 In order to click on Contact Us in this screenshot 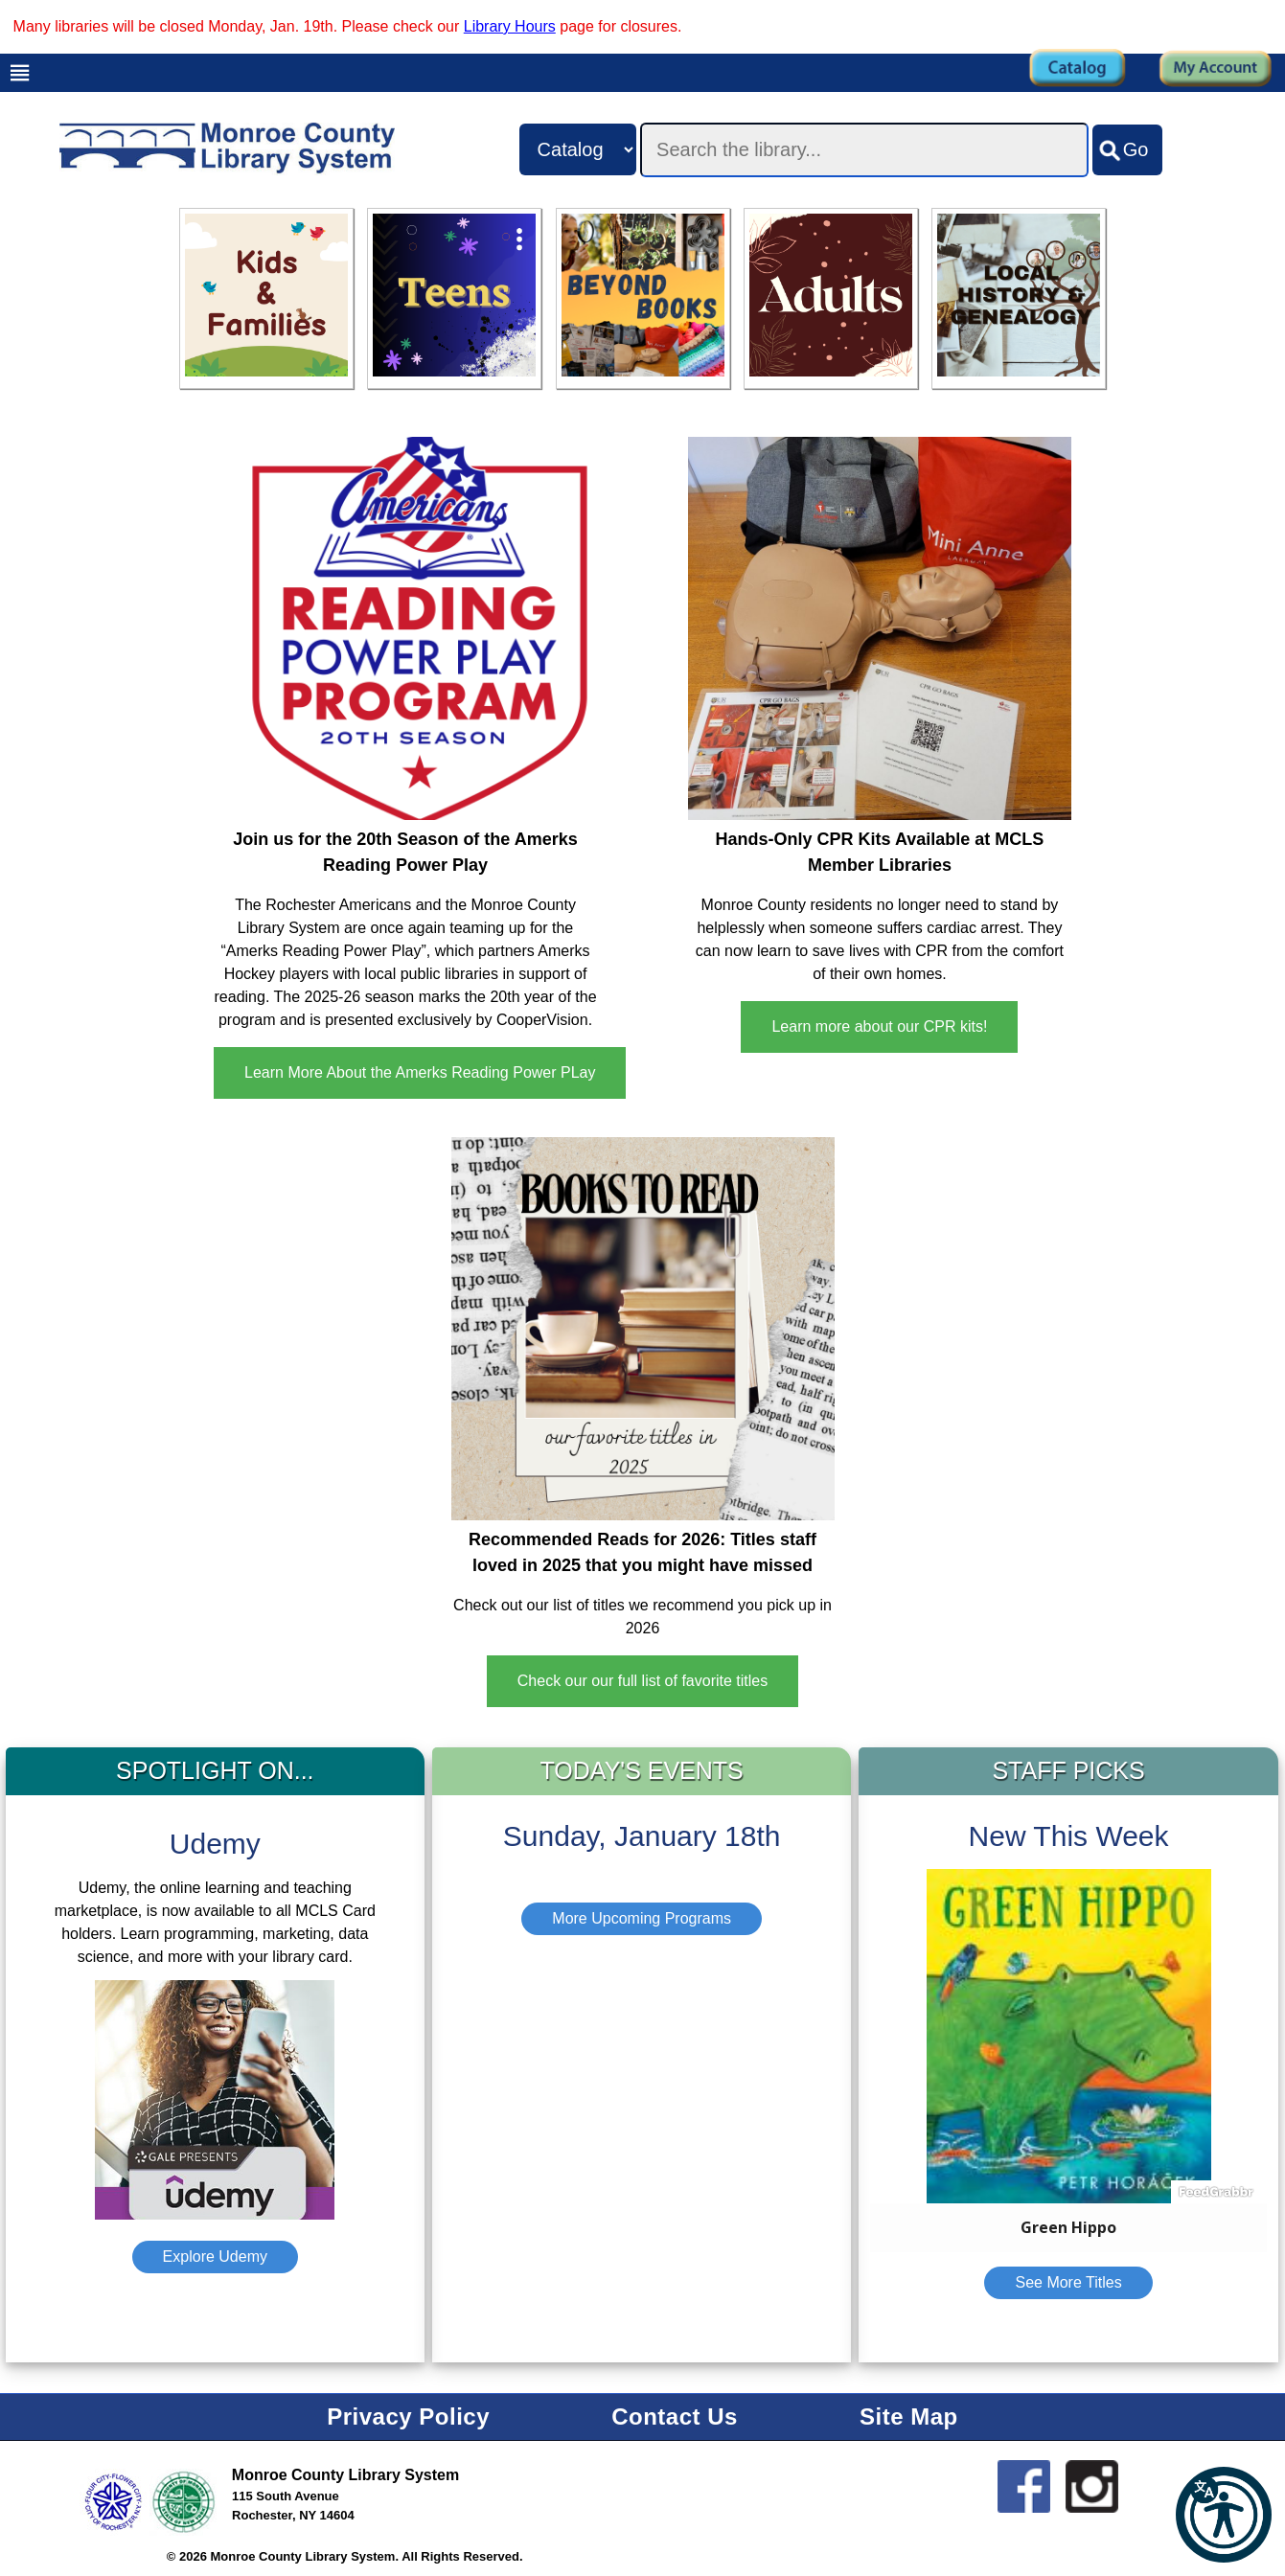, I will do `click(674, 2416)`.